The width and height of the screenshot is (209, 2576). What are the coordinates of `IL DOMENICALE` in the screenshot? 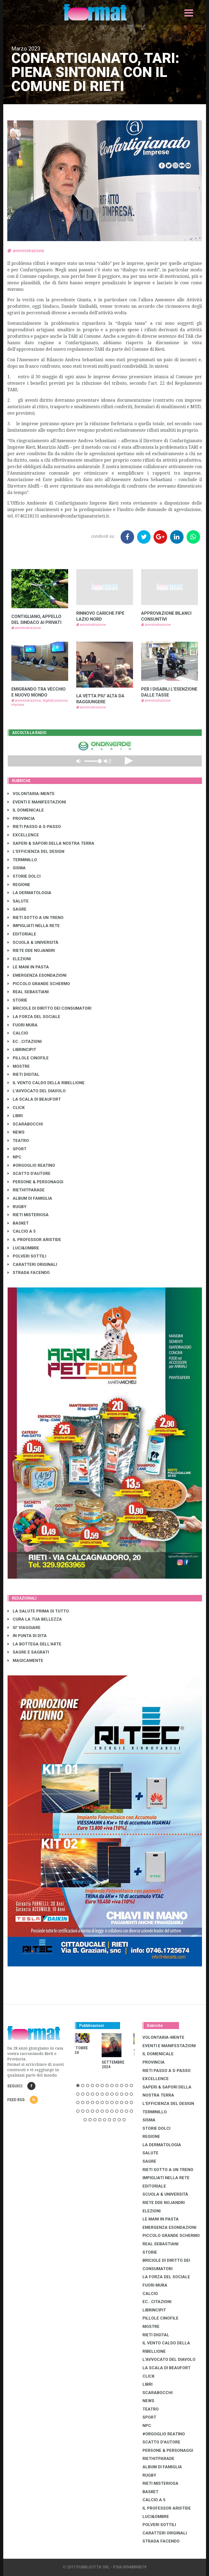 It's located at (26, 810).